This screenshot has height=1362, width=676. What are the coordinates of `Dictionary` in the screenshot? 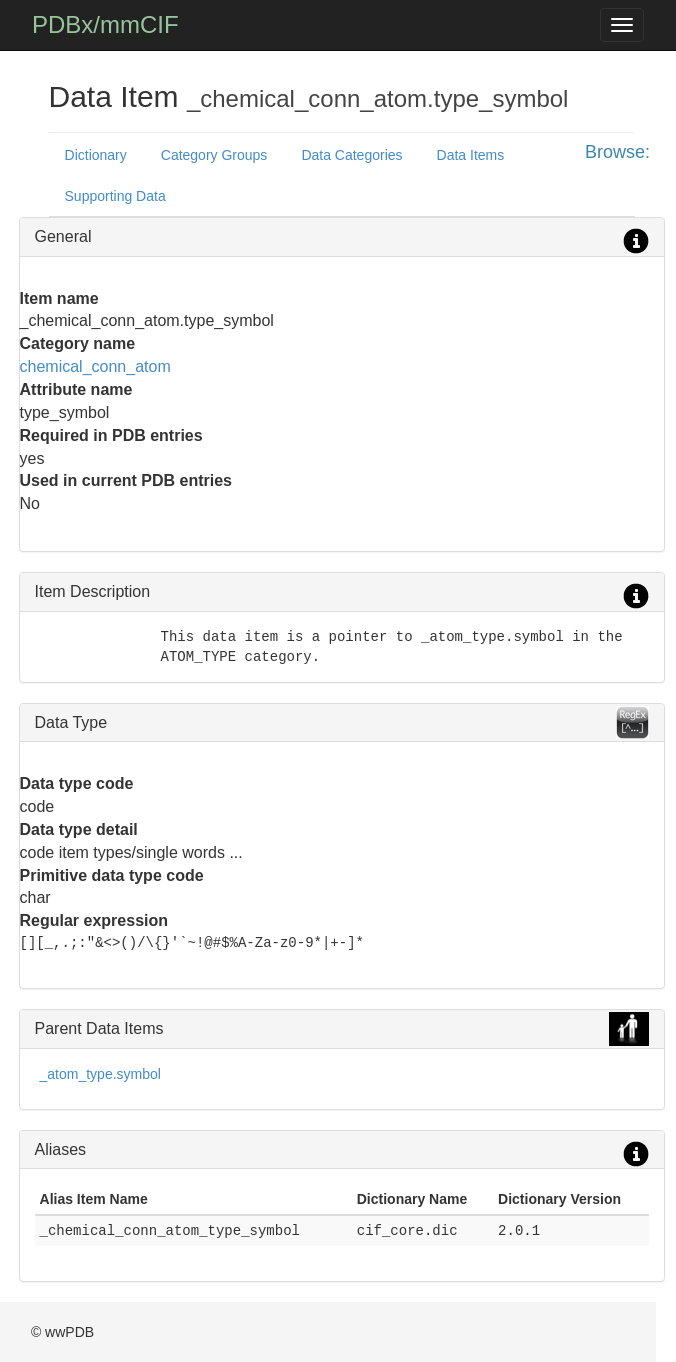 It's located at (96, 155).